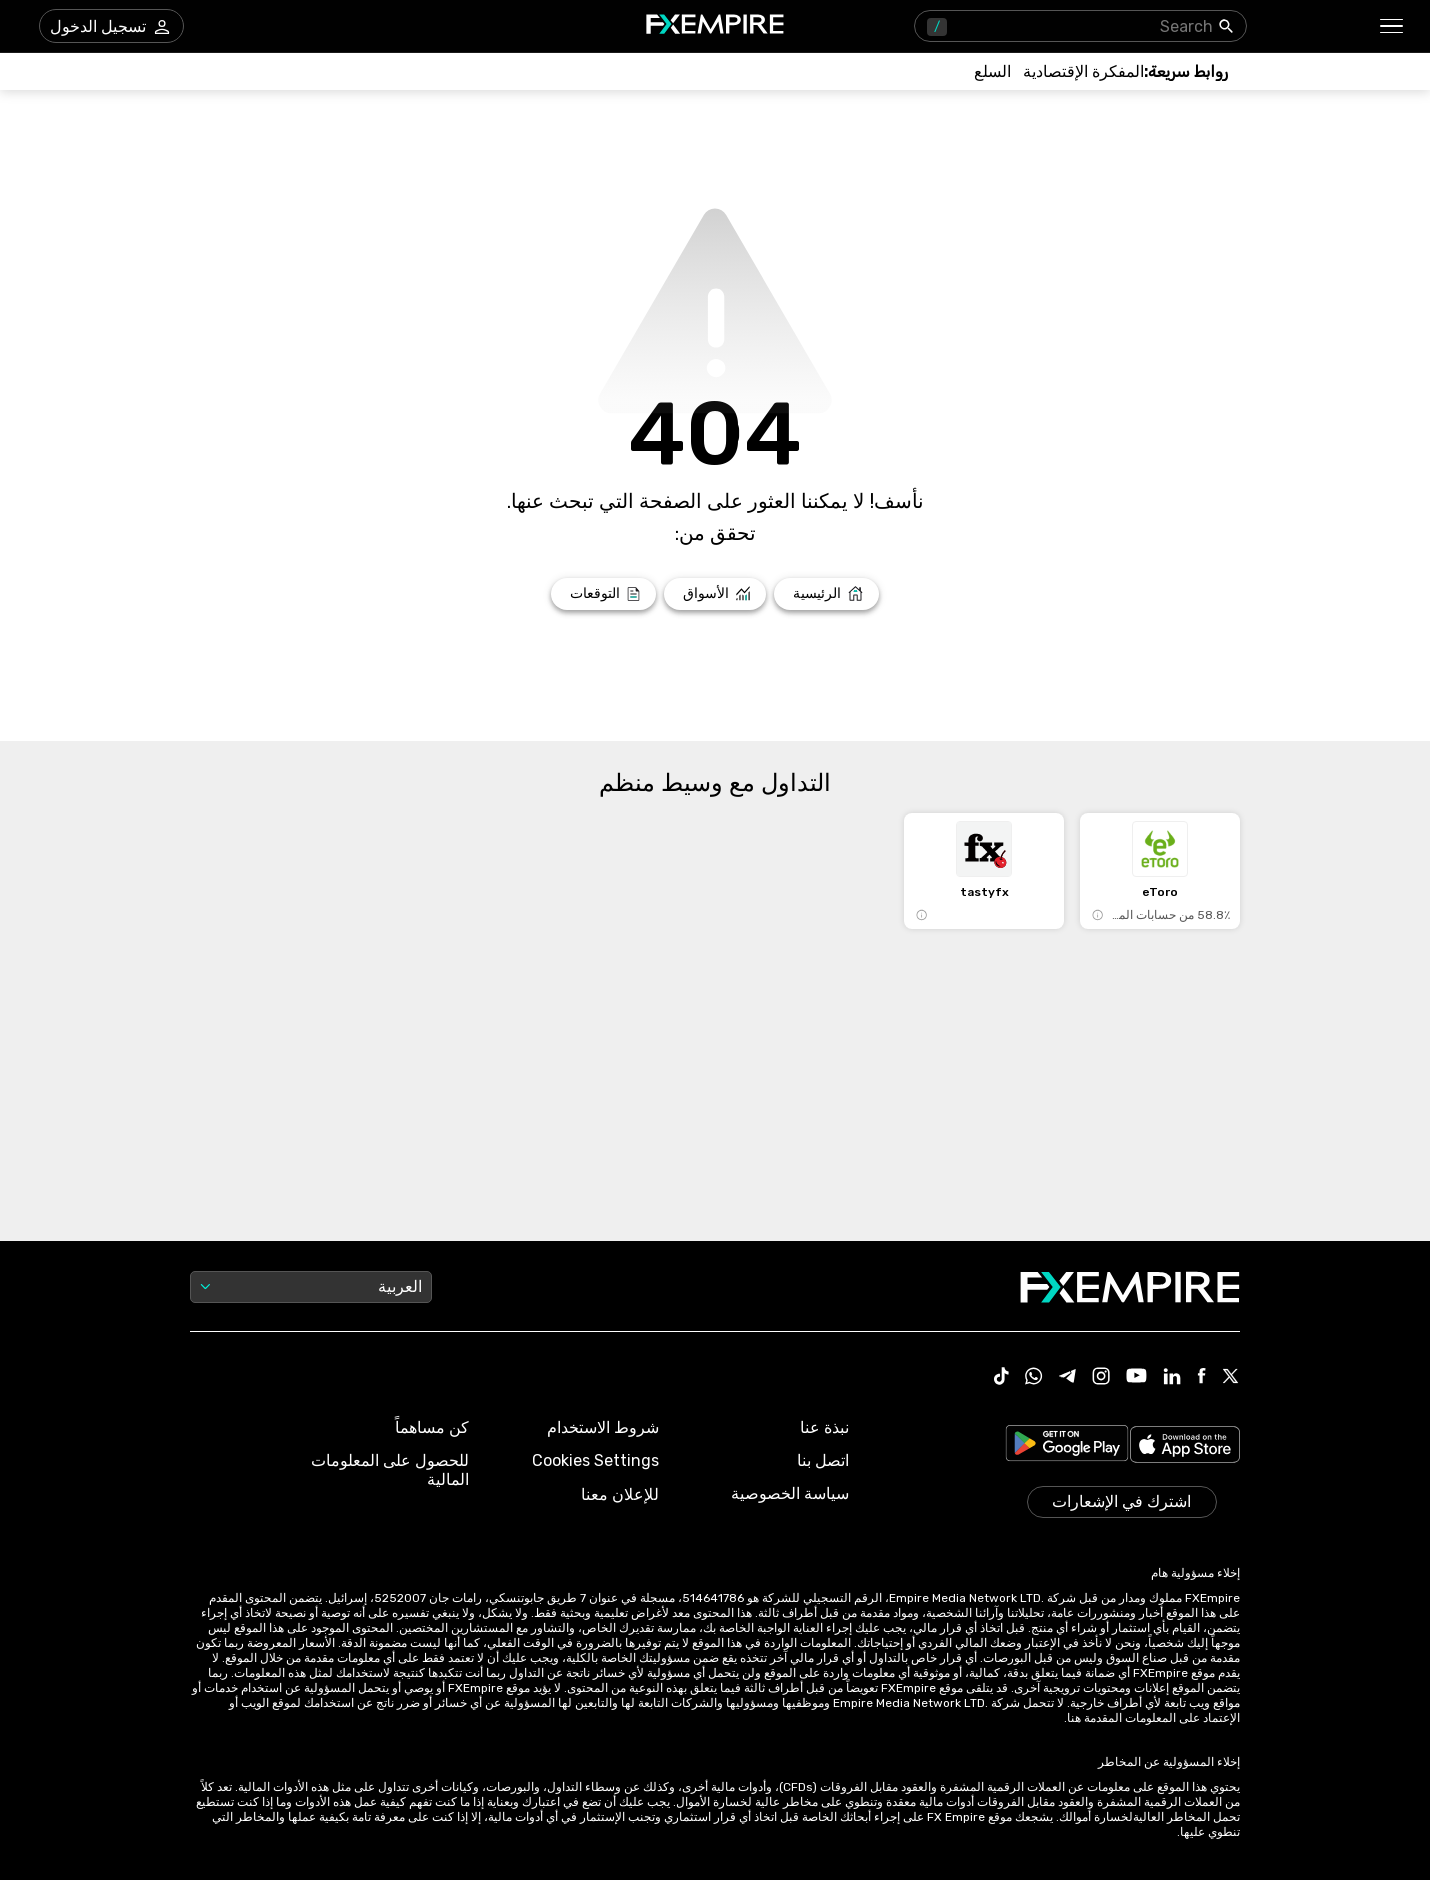 The image size is (1430, 1887). Describe the element at coordinates (1185, 1446) in the screenshot. I see `[Link to https://apps.apple.com/il/app/fx-empire/id1548120842]` at that location.